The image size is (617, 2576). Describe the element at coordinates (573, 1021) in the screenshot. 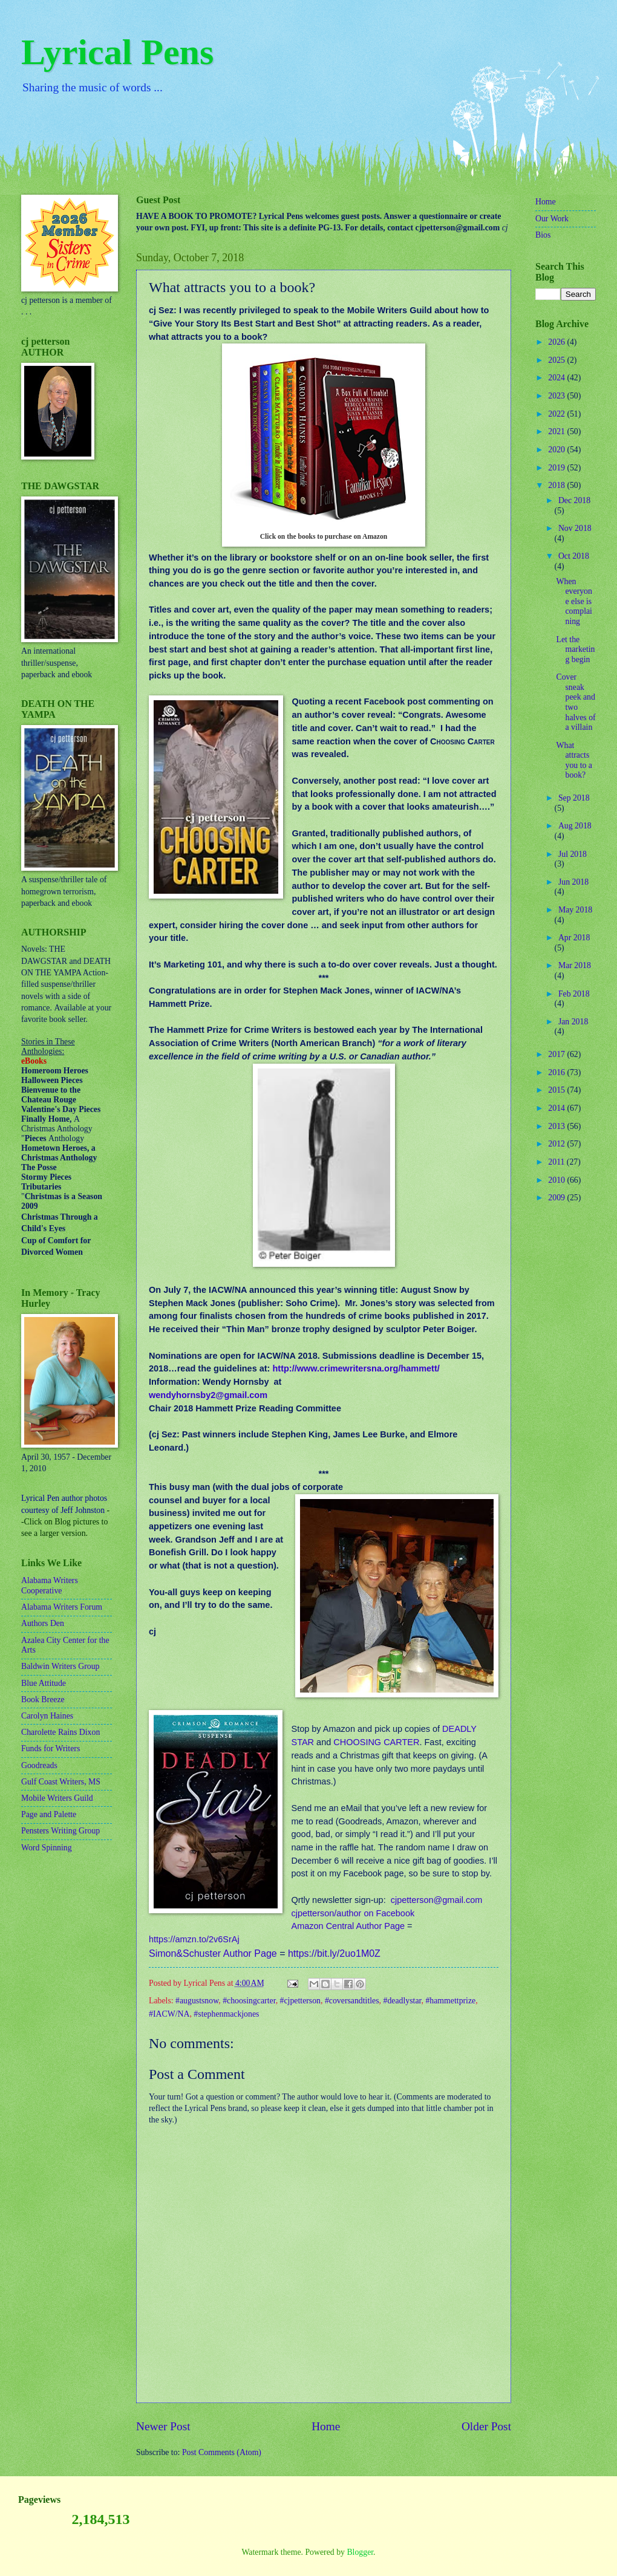

I see `Jan 2018` at that location.